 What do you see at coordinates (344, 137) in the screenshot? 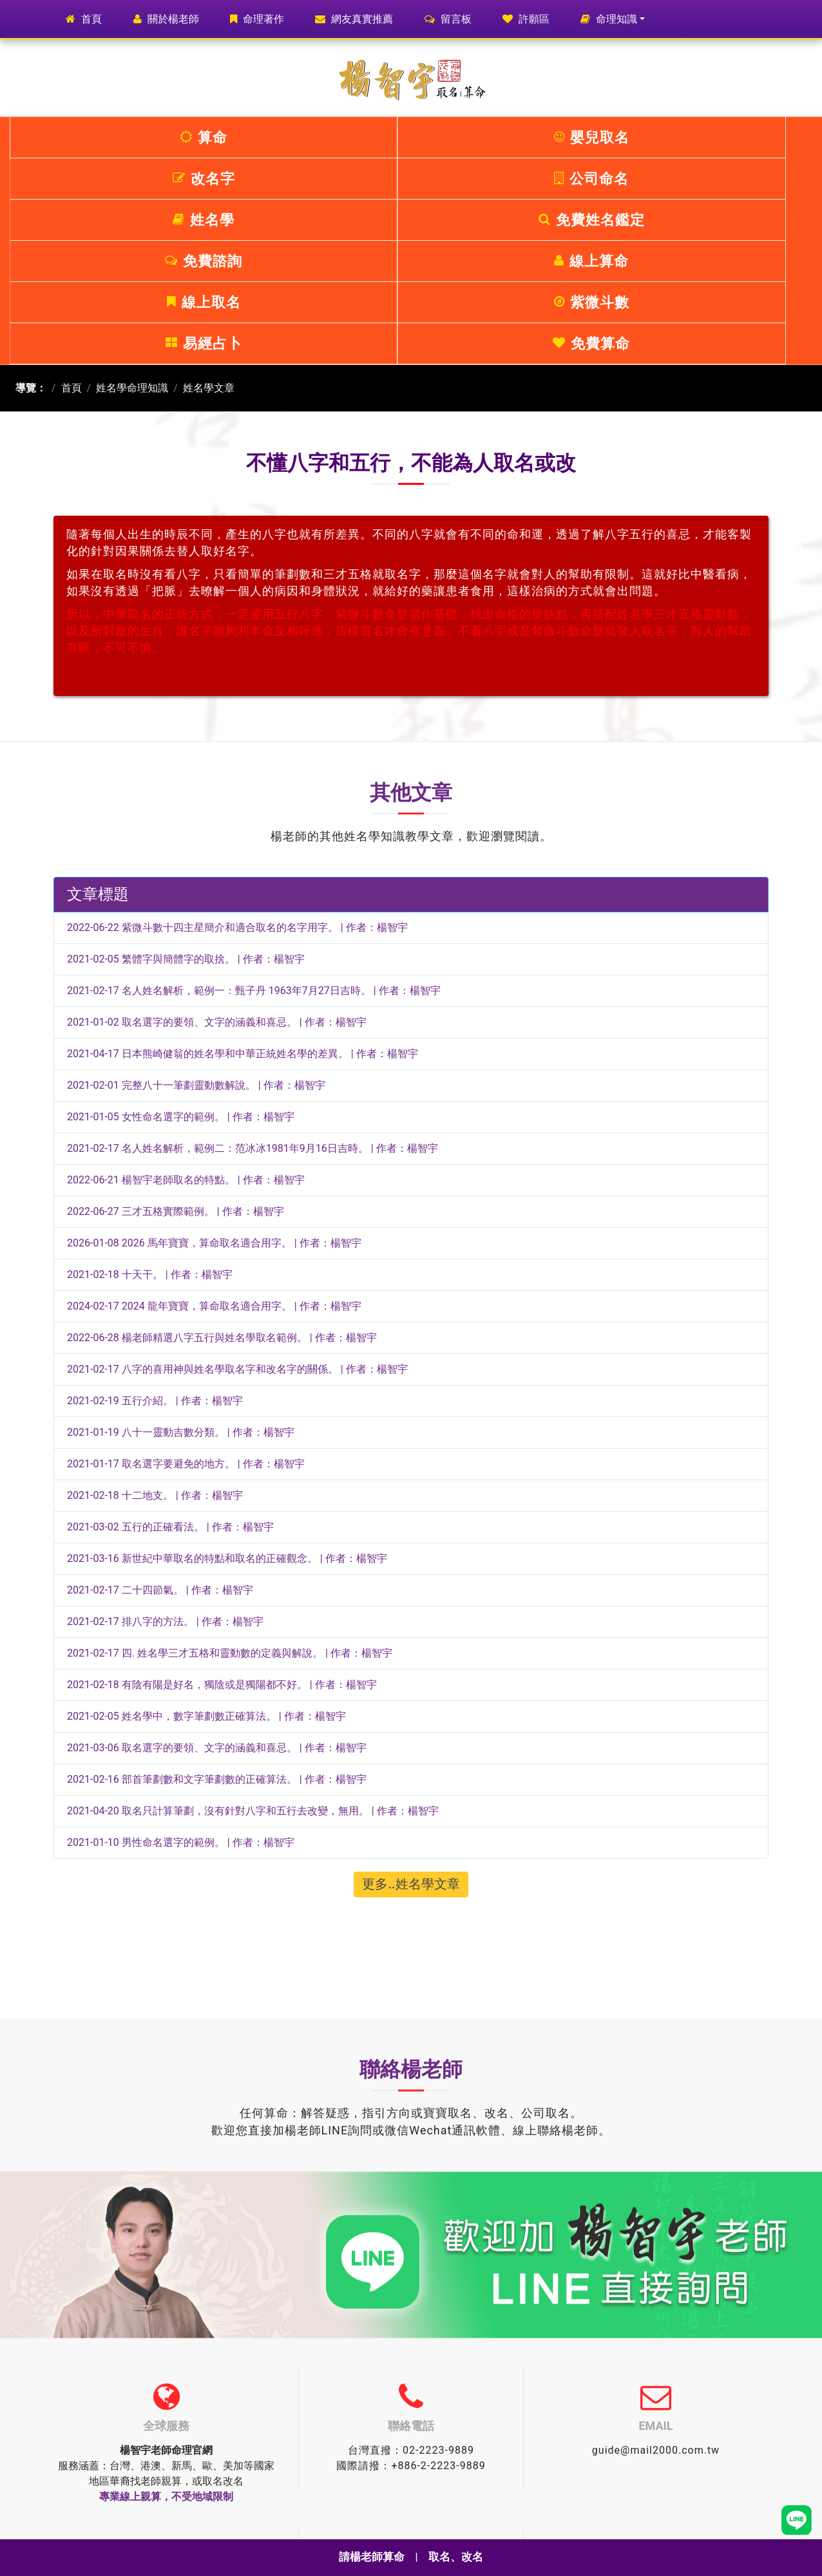
I see `改名字` at bounding box center [344, 137].